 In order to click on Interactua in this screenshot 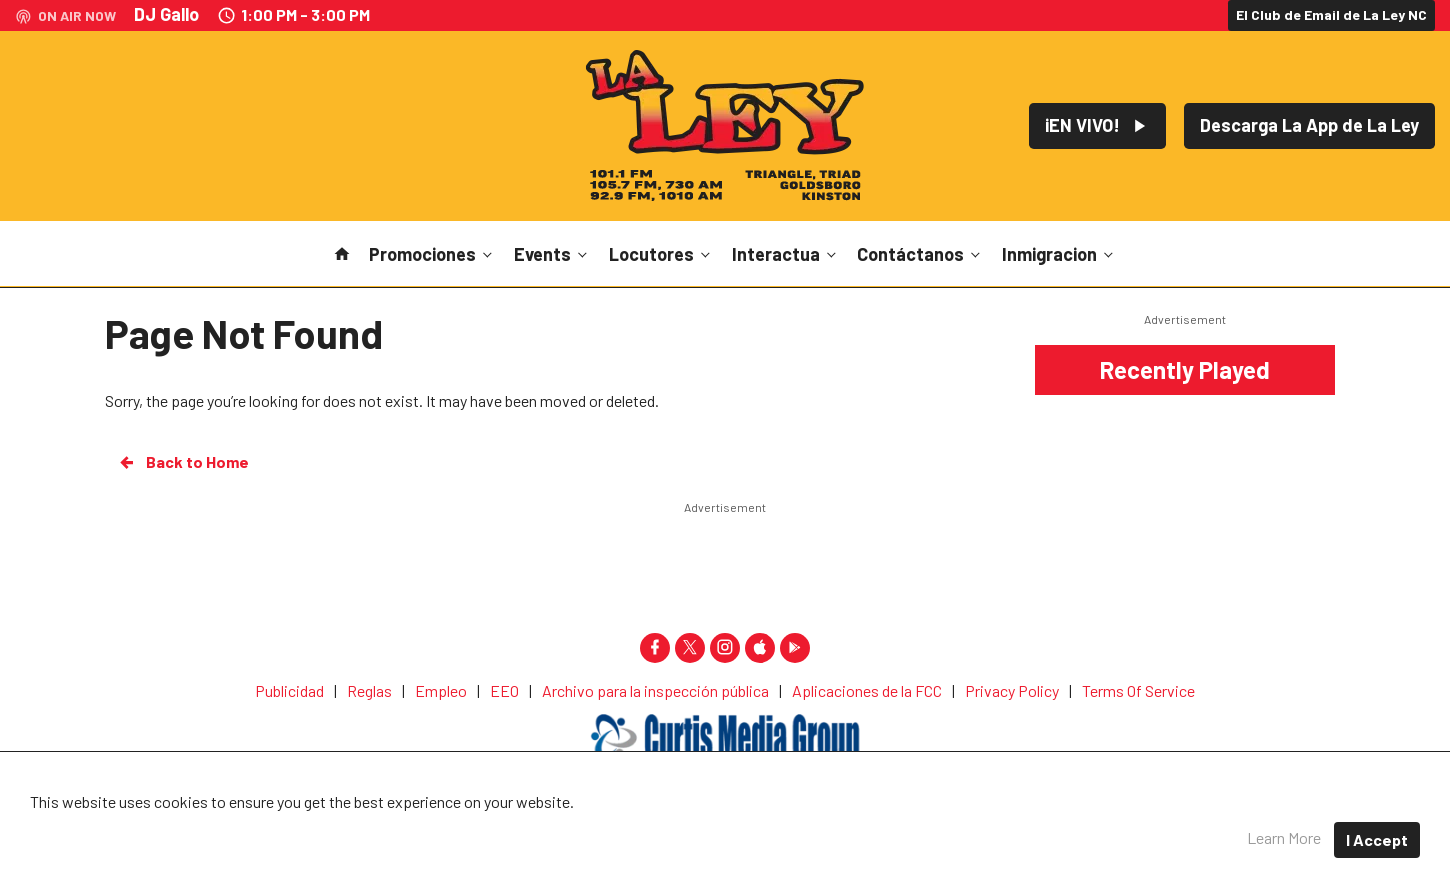, I will do `click(786, 254)`.